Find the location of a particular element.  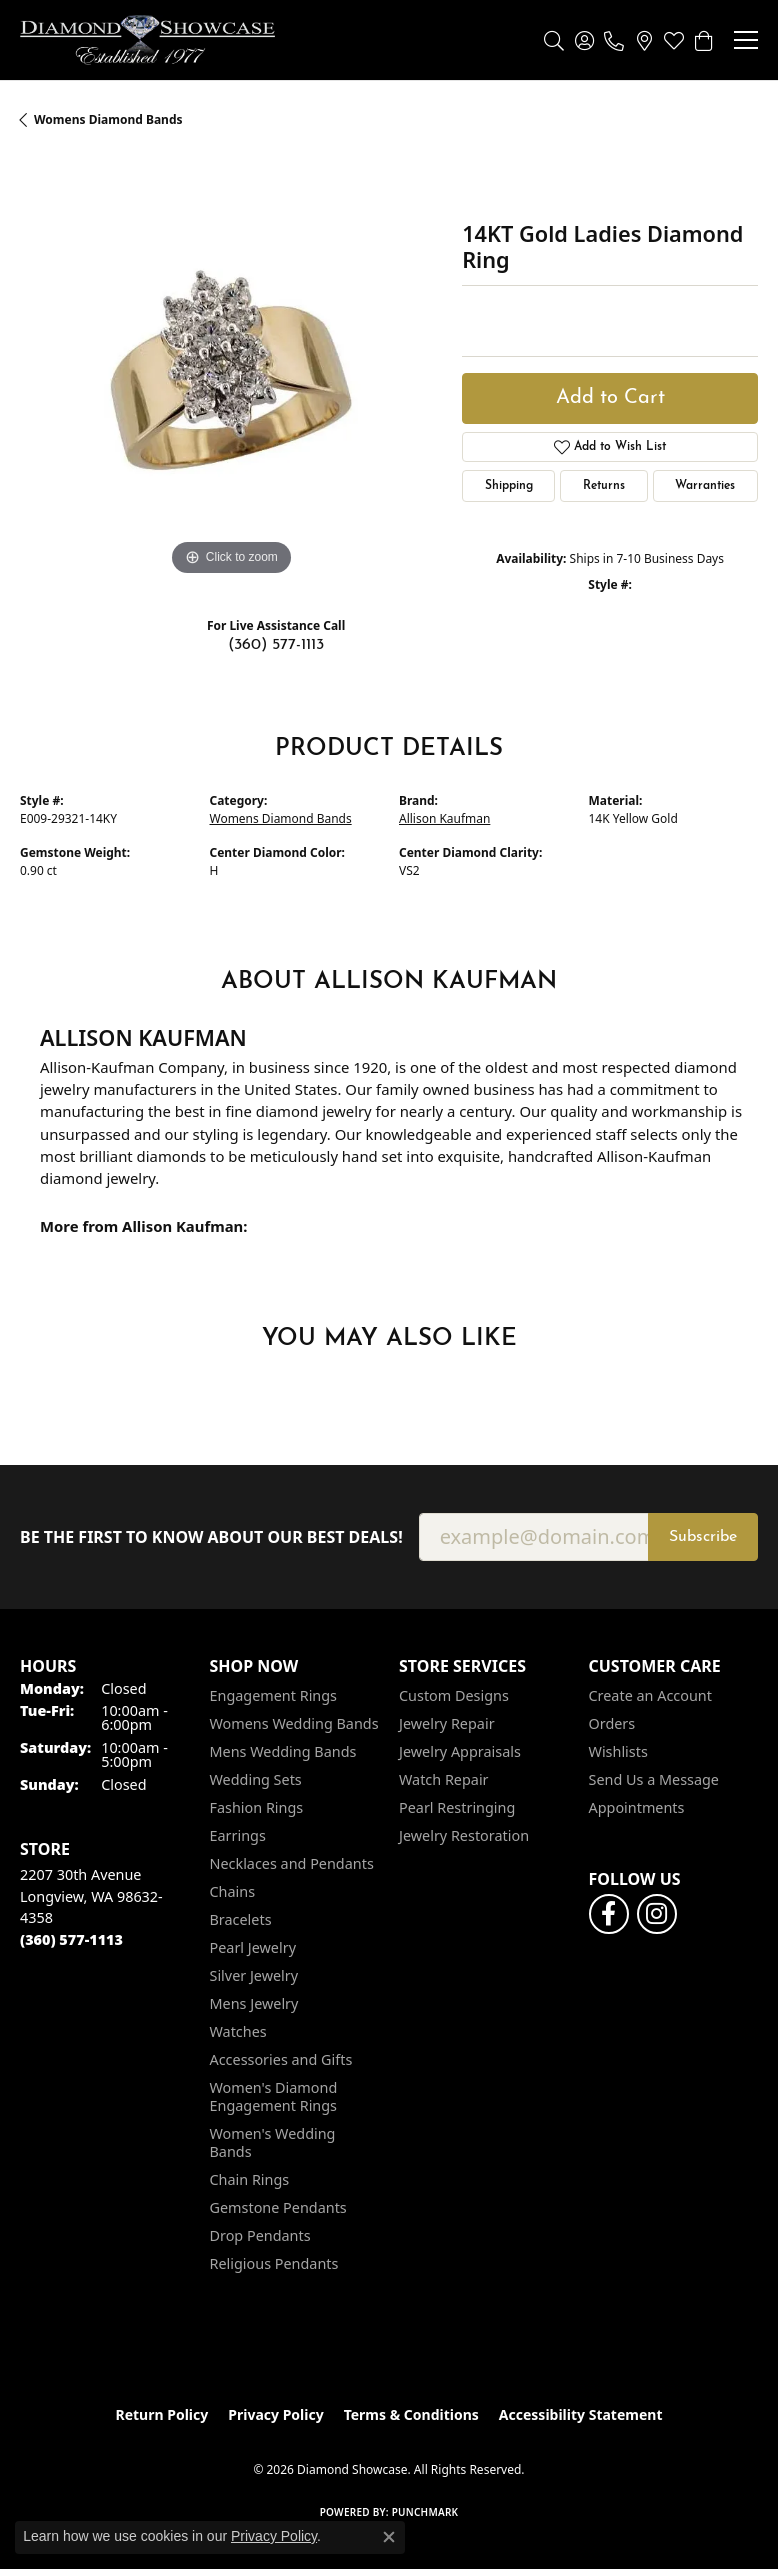

Womens Diamond Bands is located at coordinates (108, 119).